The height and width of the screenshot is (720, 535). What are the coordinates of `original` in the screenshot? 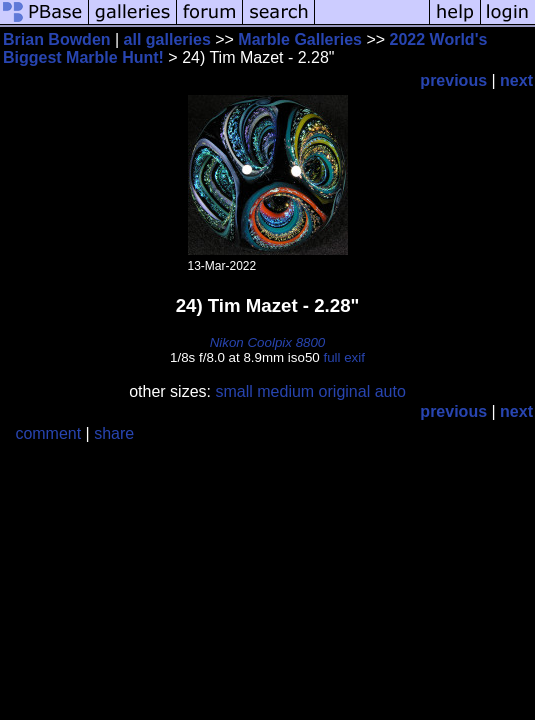 It's located at (345, 391).